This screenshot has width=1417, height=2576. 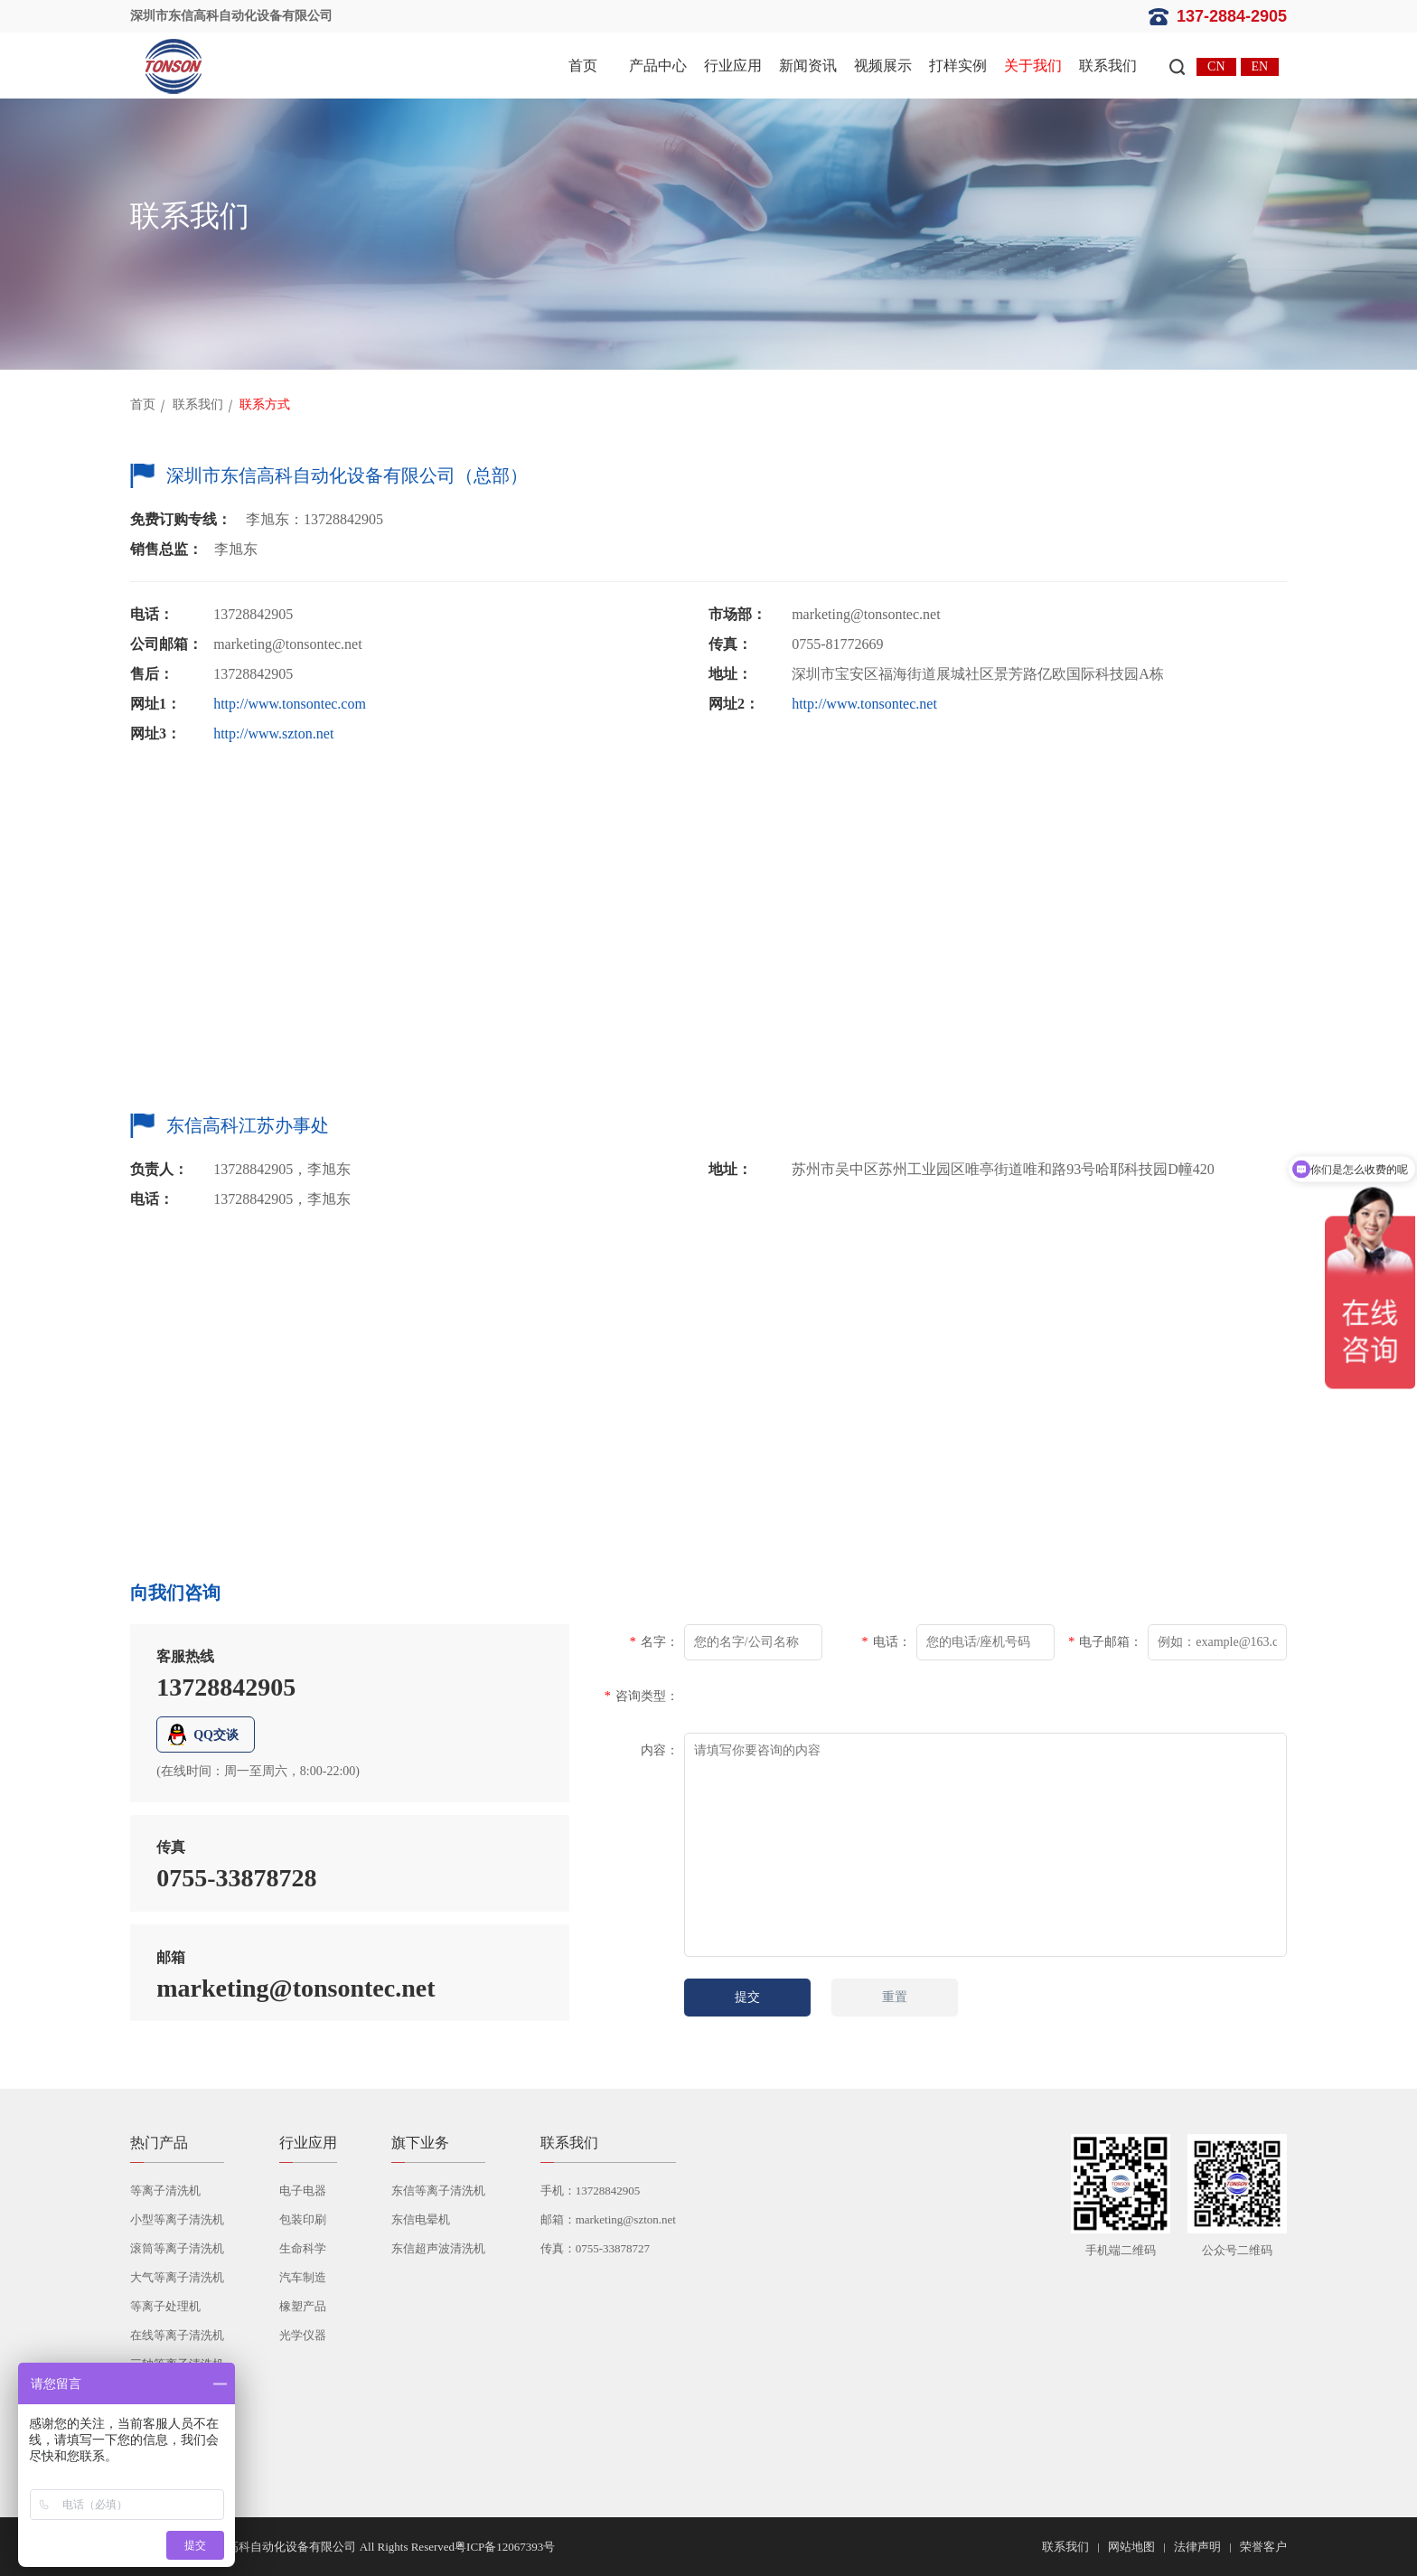 I want to click on 行业应用, so click(x=733, y=65).